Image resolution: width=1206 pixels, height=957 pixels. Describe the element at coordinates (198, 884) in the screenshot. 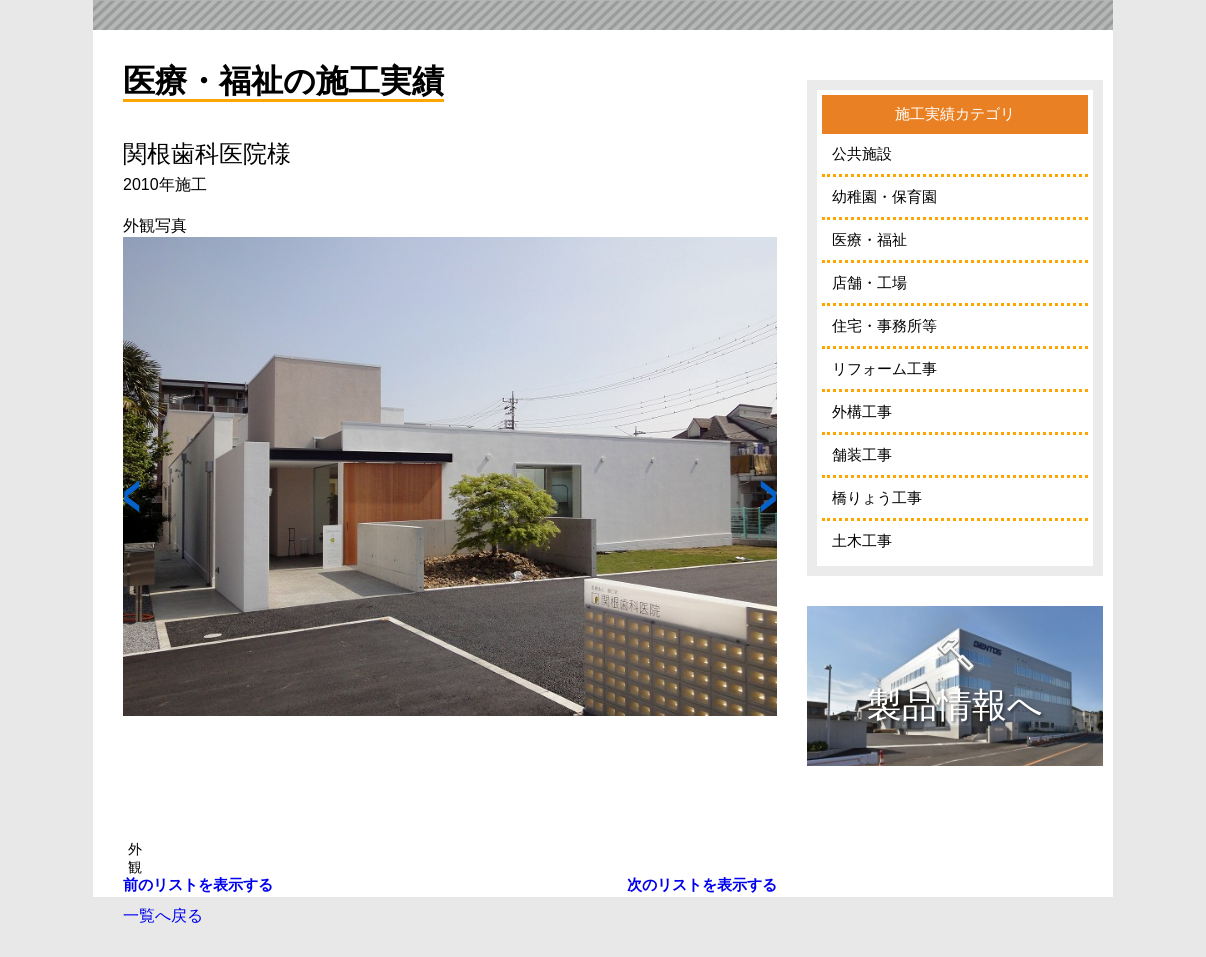

I see `前のリストを表示する` at that location.